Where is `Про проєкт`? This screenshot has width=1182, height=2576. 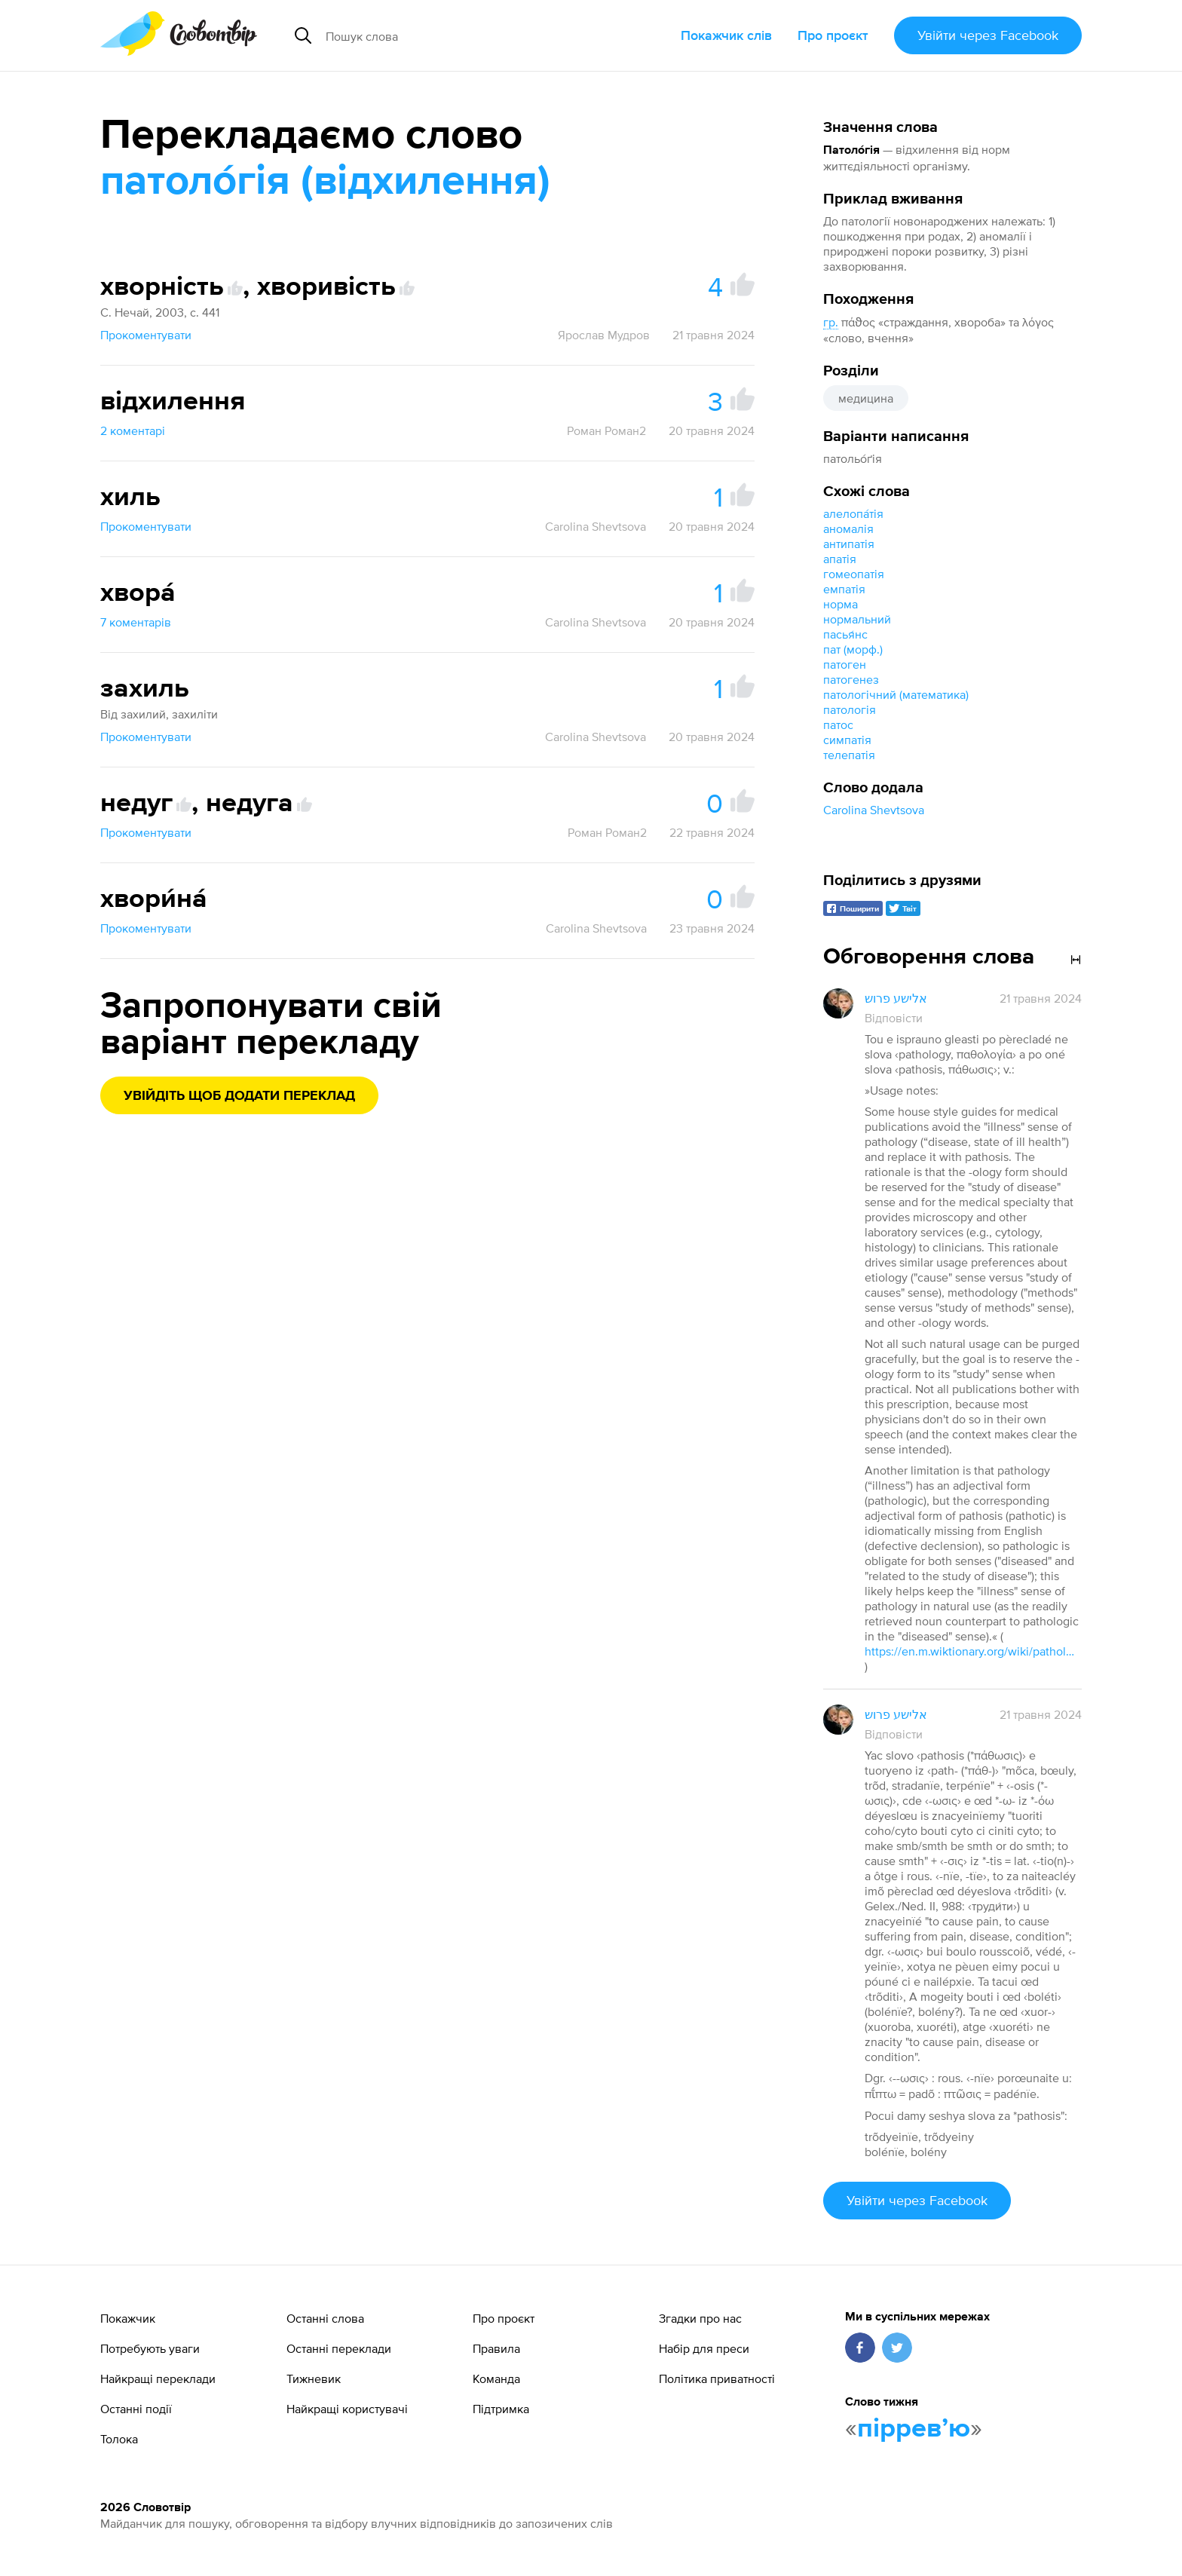 Про проєкт is located at coordinates (833, 35).